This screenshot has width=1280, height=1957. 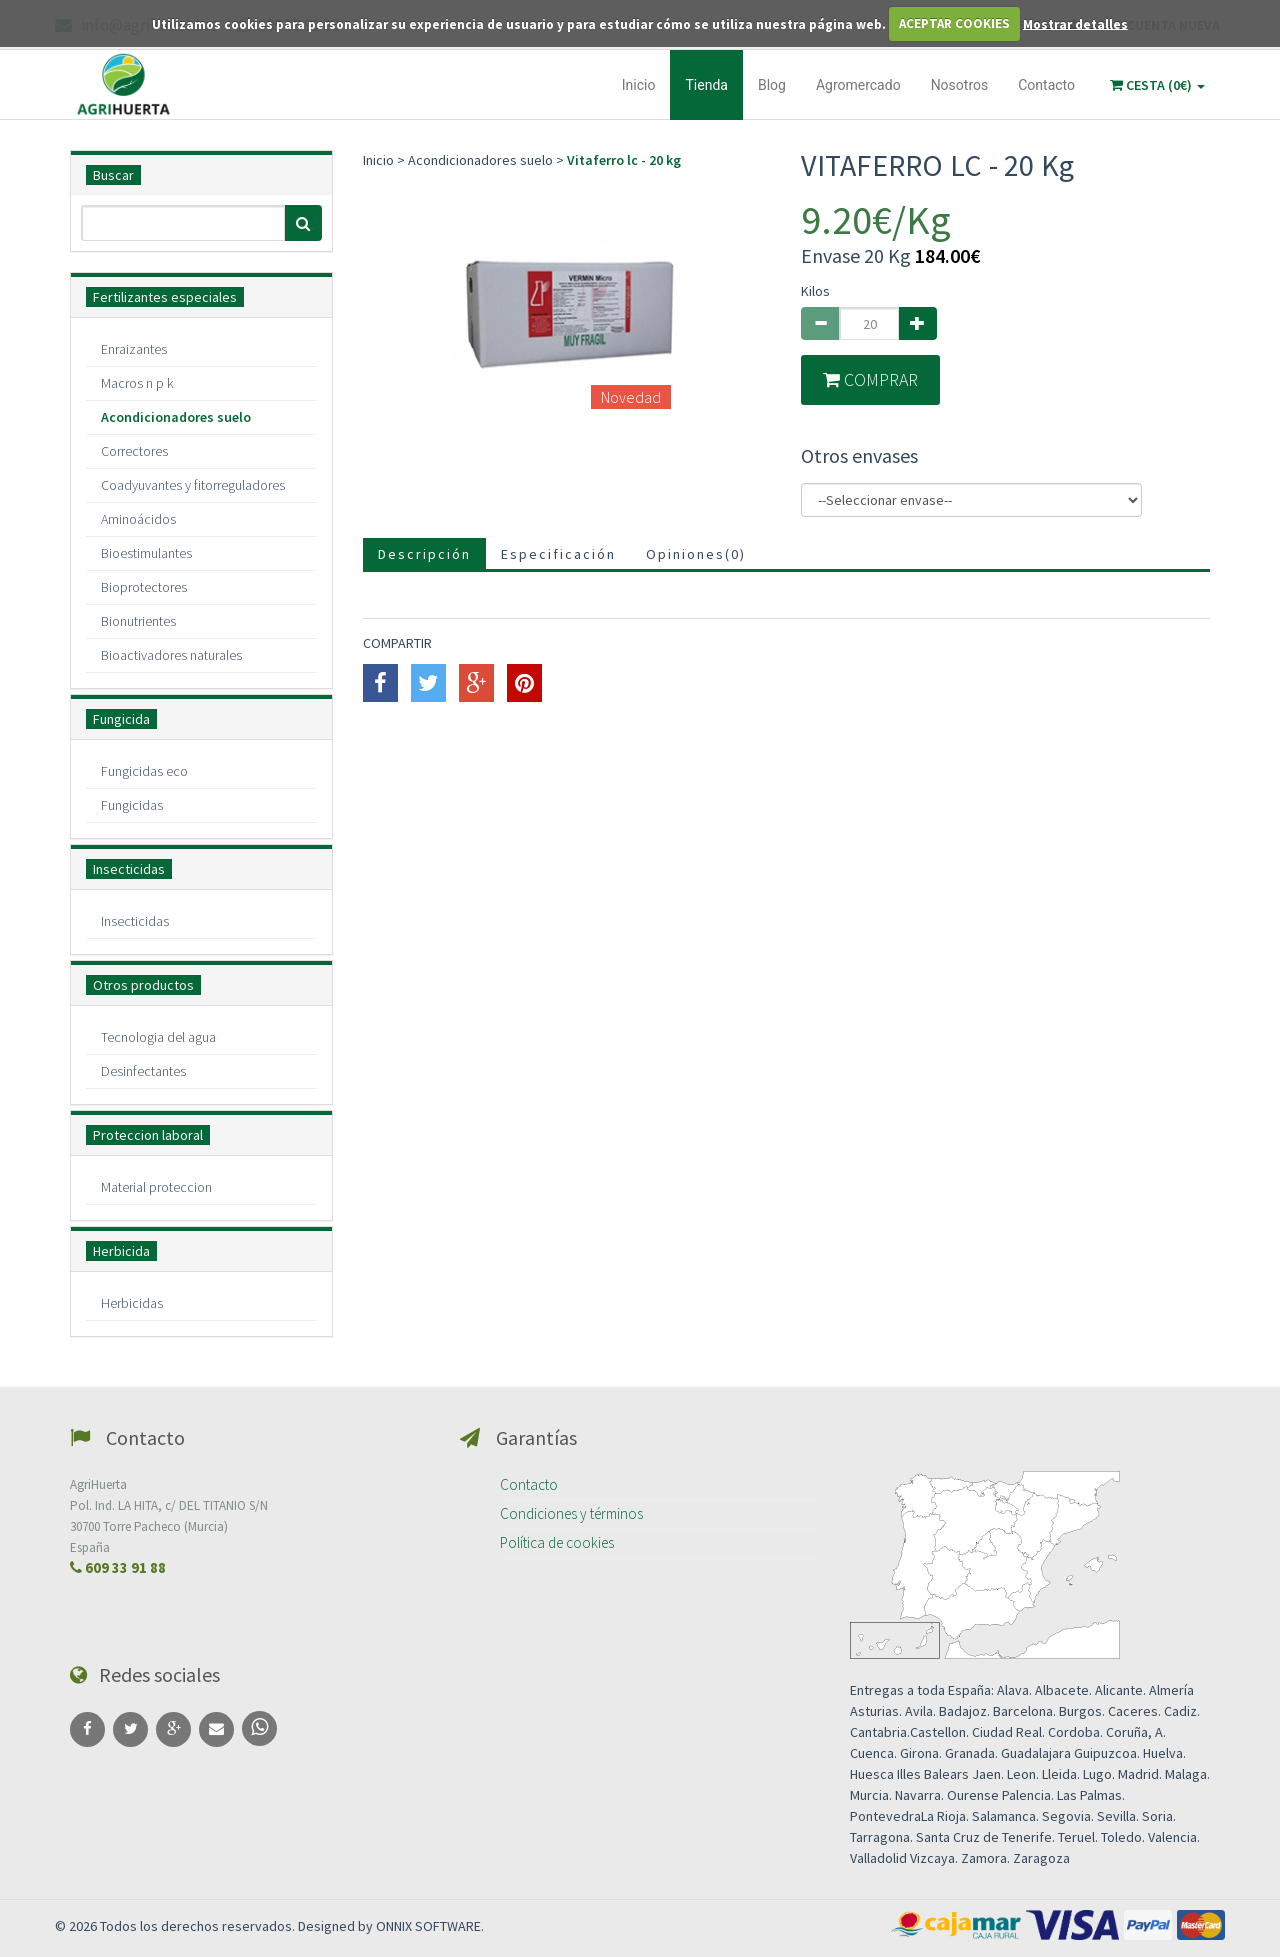 I want to click on Tienda, so click(x=706, y=85).